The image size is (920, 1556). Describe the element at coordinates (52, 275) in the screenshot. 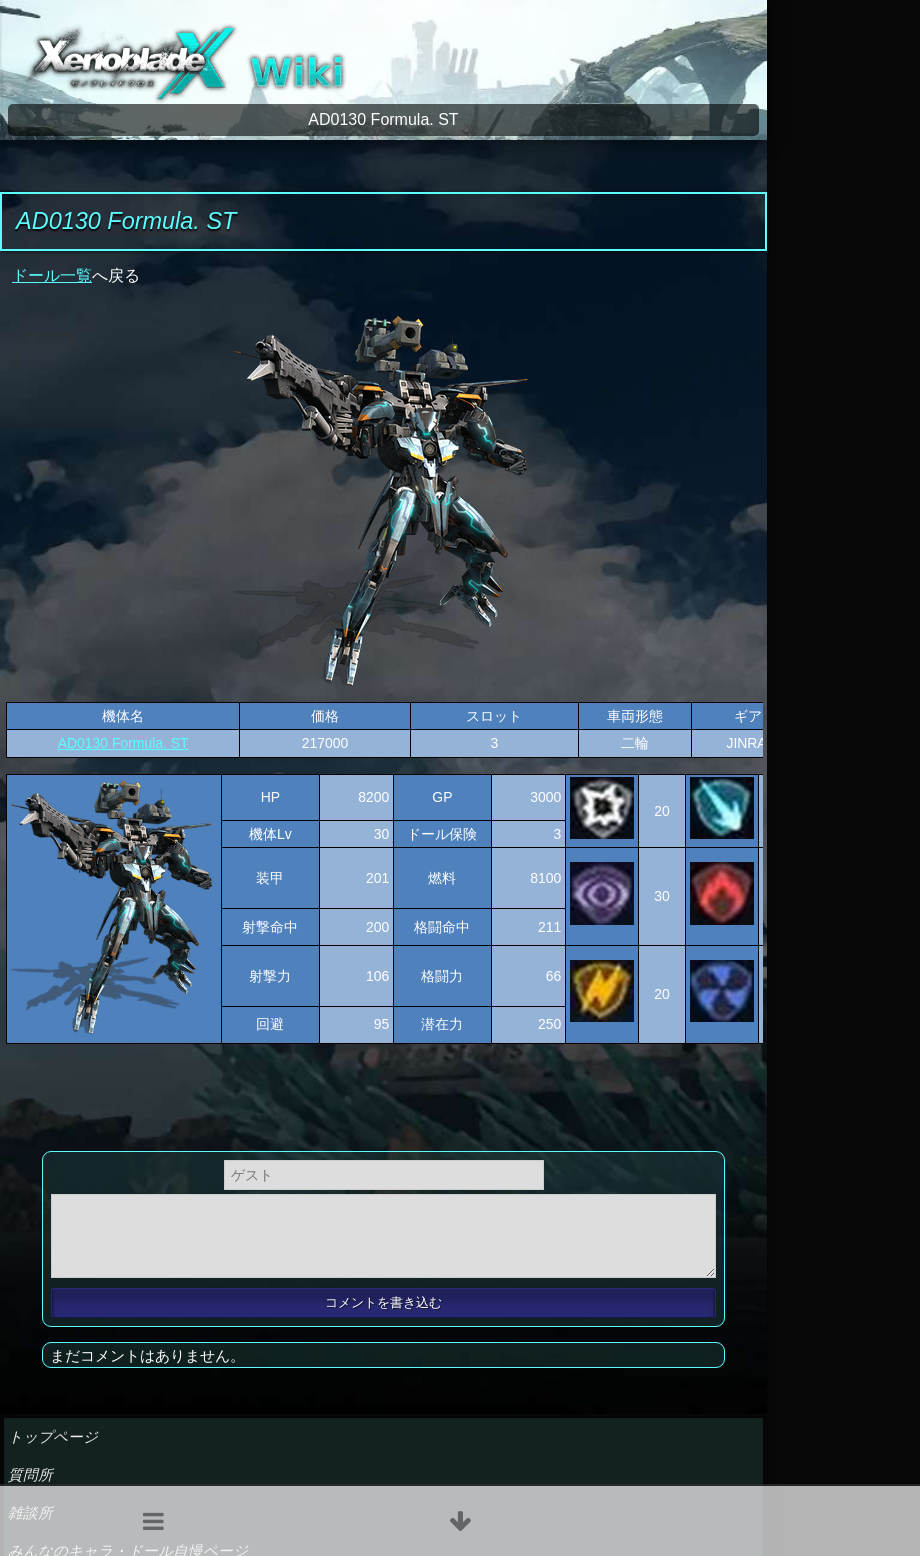

I see `ドール一覧` at that location.